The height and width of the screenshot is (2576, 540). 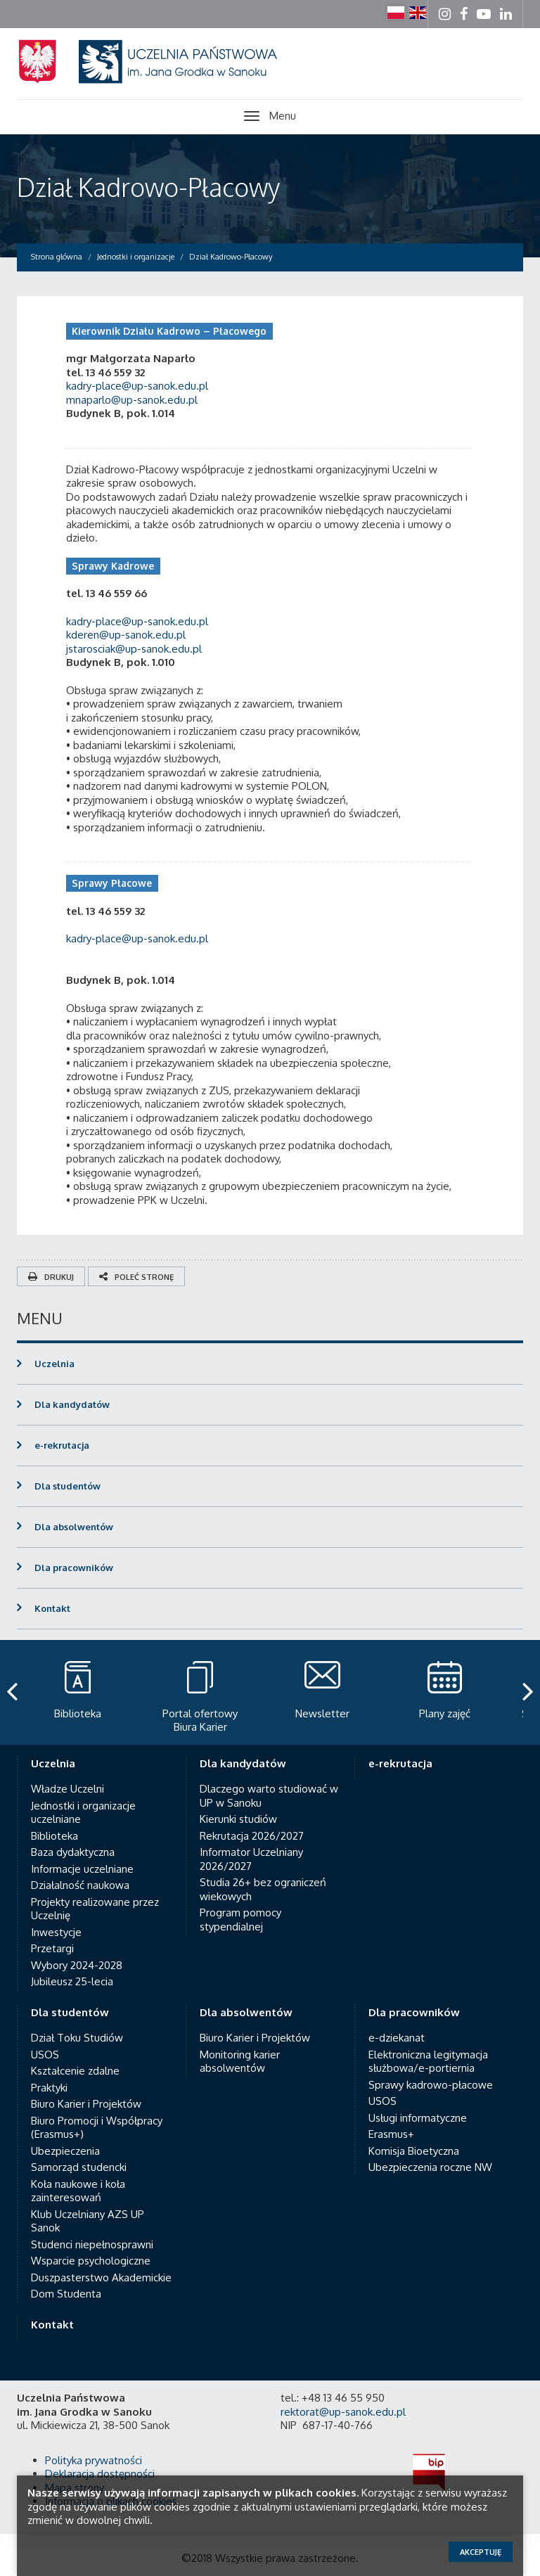 I want to click on Usługi informatyczne, so click(x=417, y=2118).